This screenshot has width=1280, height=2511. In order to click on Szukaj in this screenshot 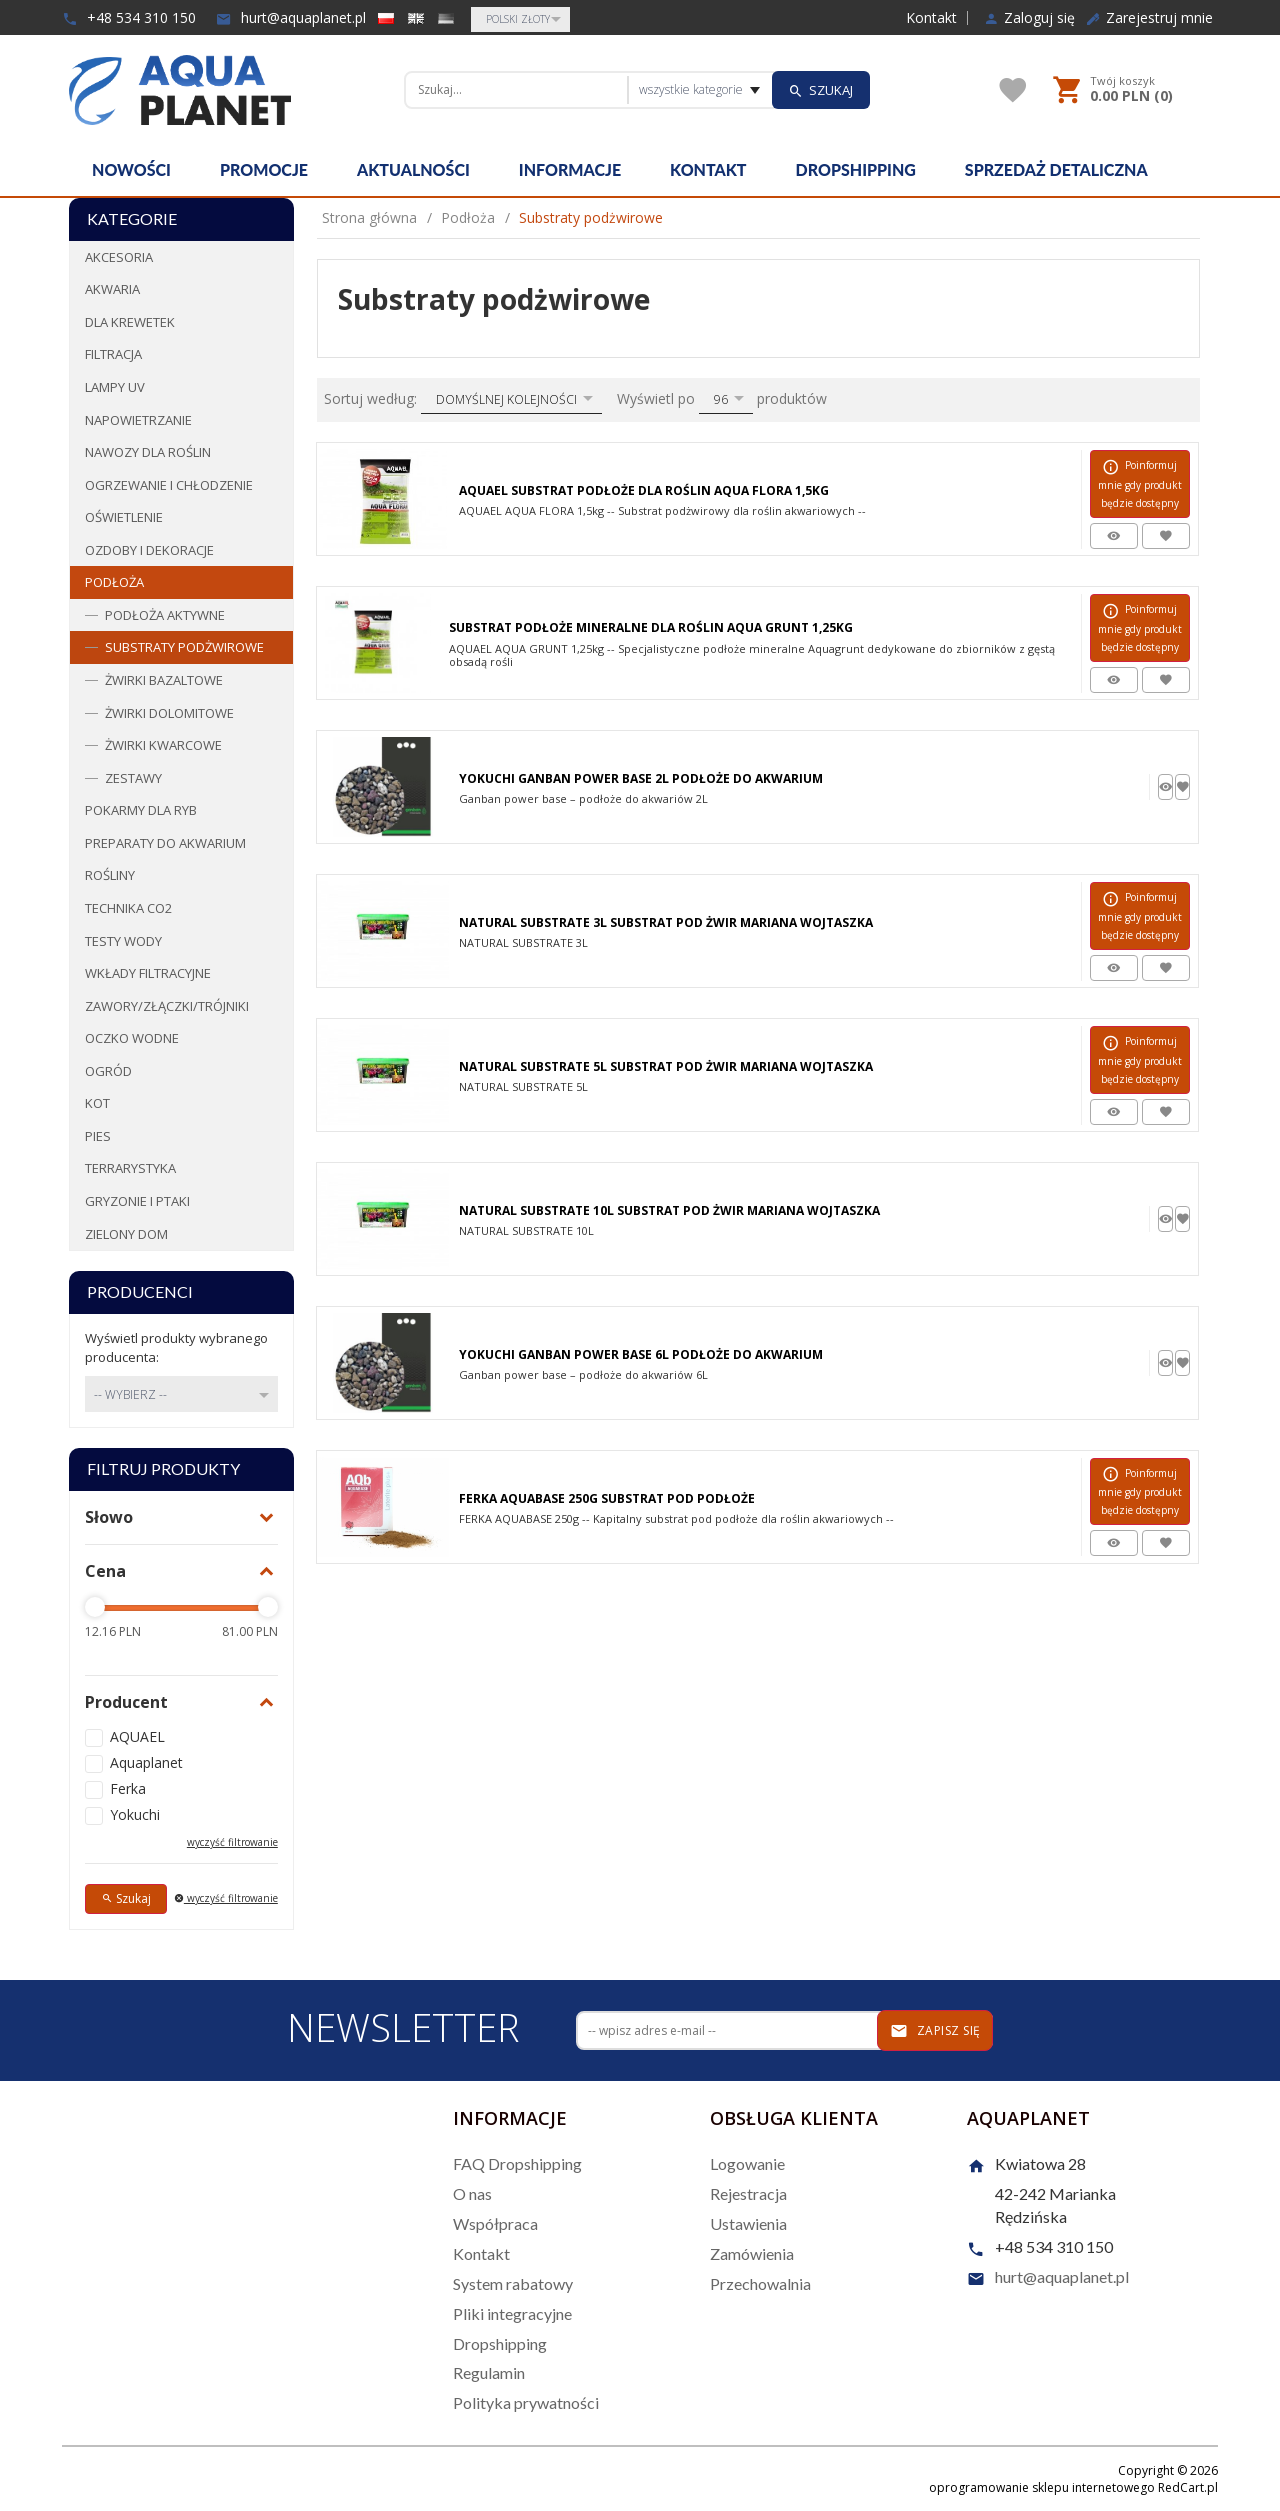, I will do `click(126, 1898)`.